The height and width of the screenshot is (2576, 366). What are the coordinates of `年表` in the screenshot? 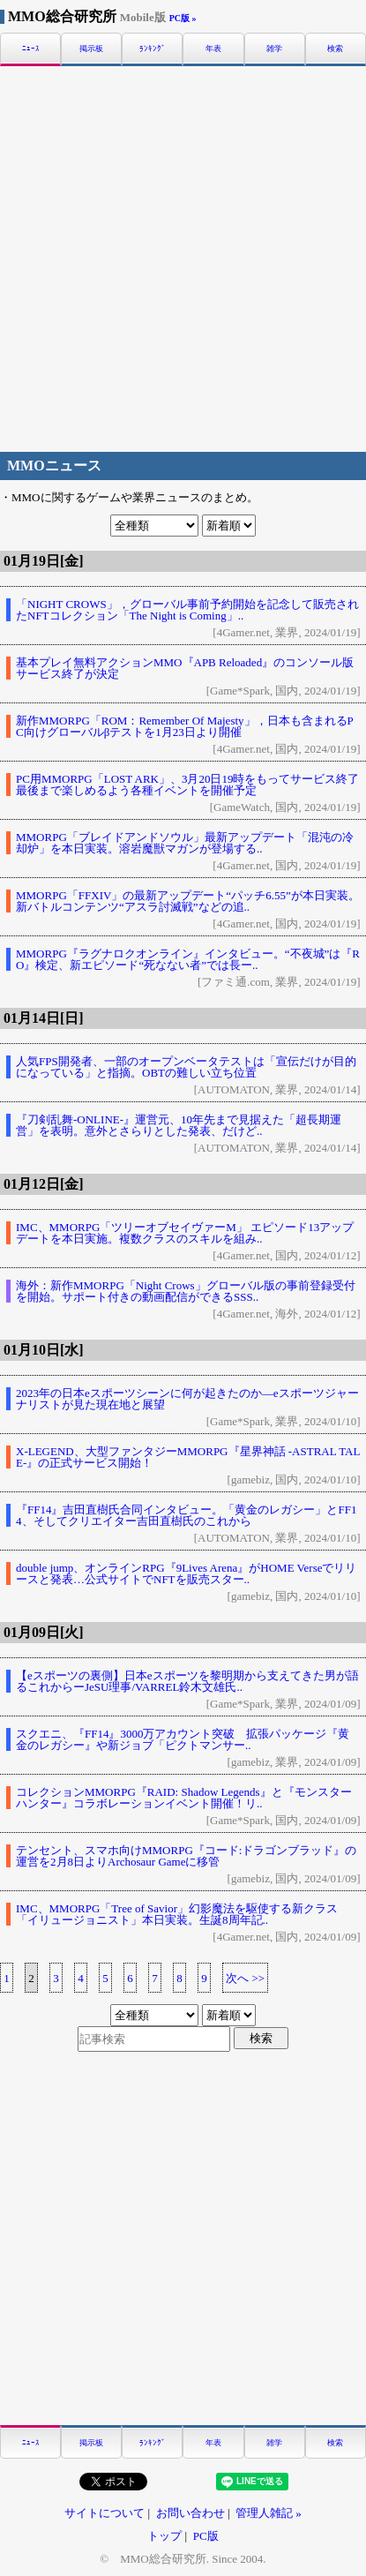 It's located at (213, 49).